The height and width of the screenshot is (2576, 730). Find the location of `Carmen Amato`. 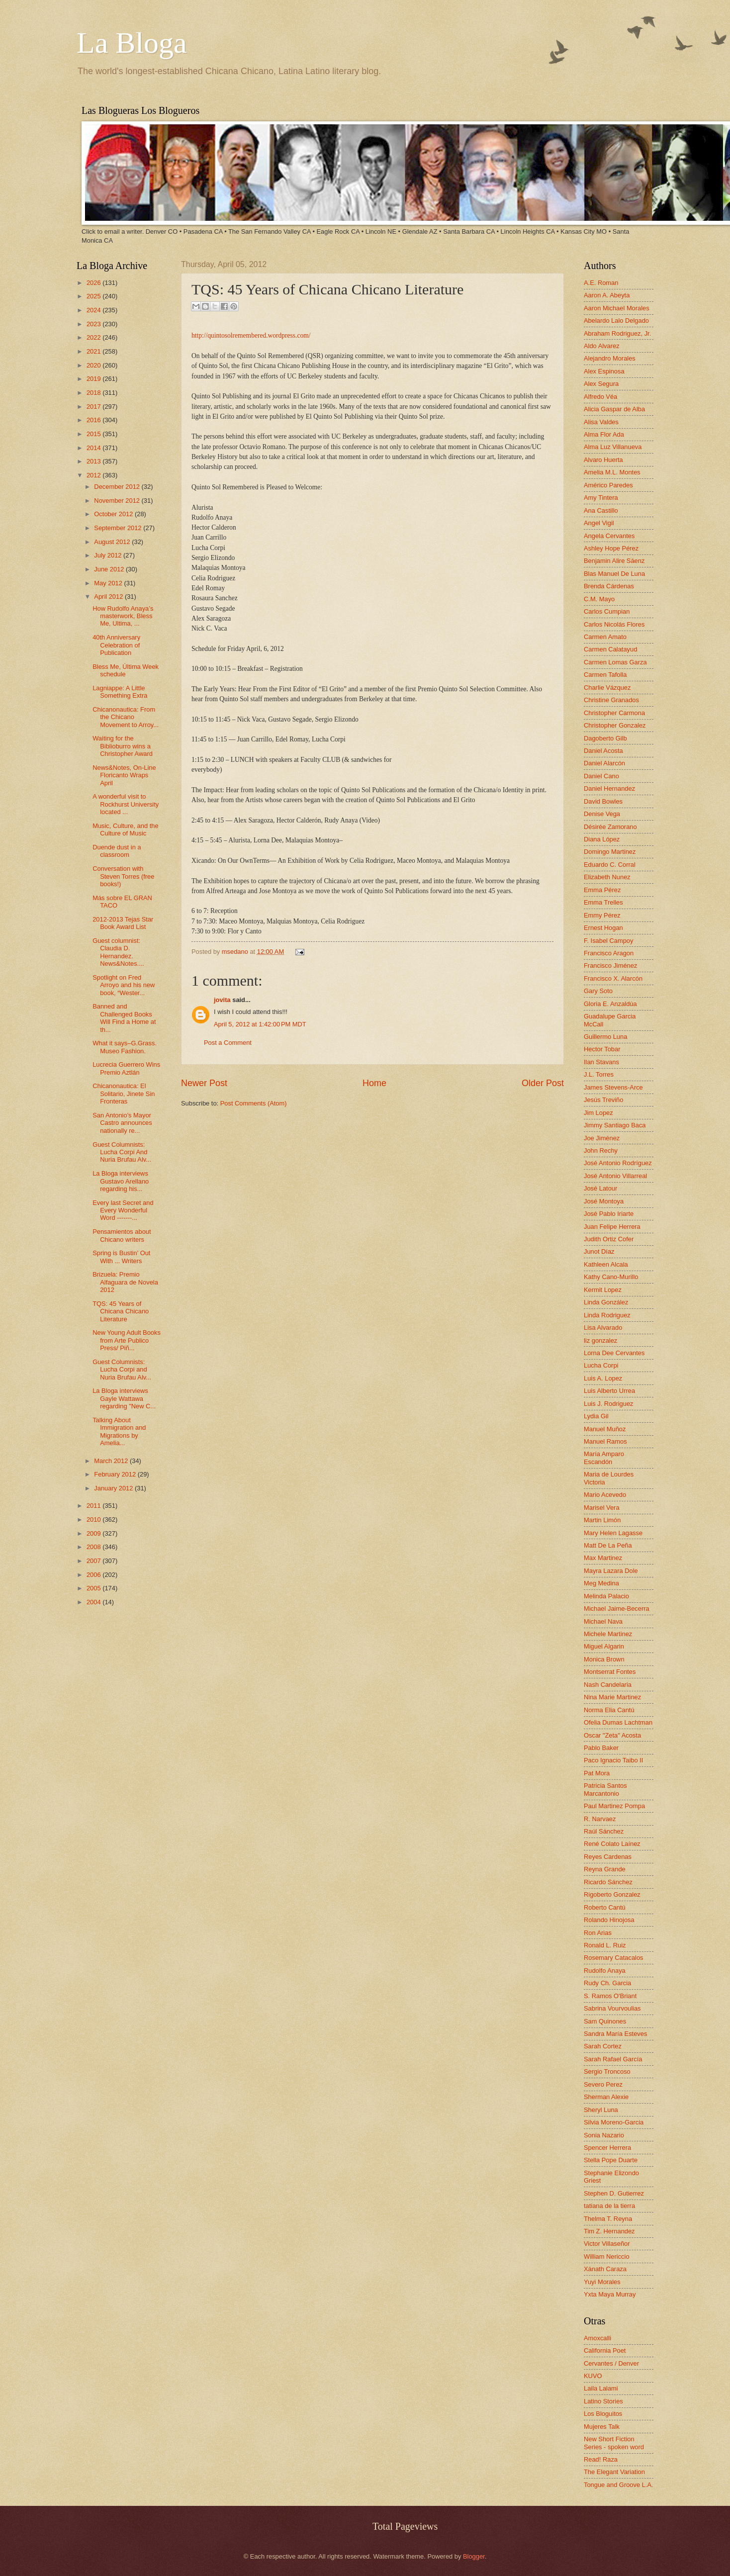

Carmen Amato is located at coordinates (605, 637).